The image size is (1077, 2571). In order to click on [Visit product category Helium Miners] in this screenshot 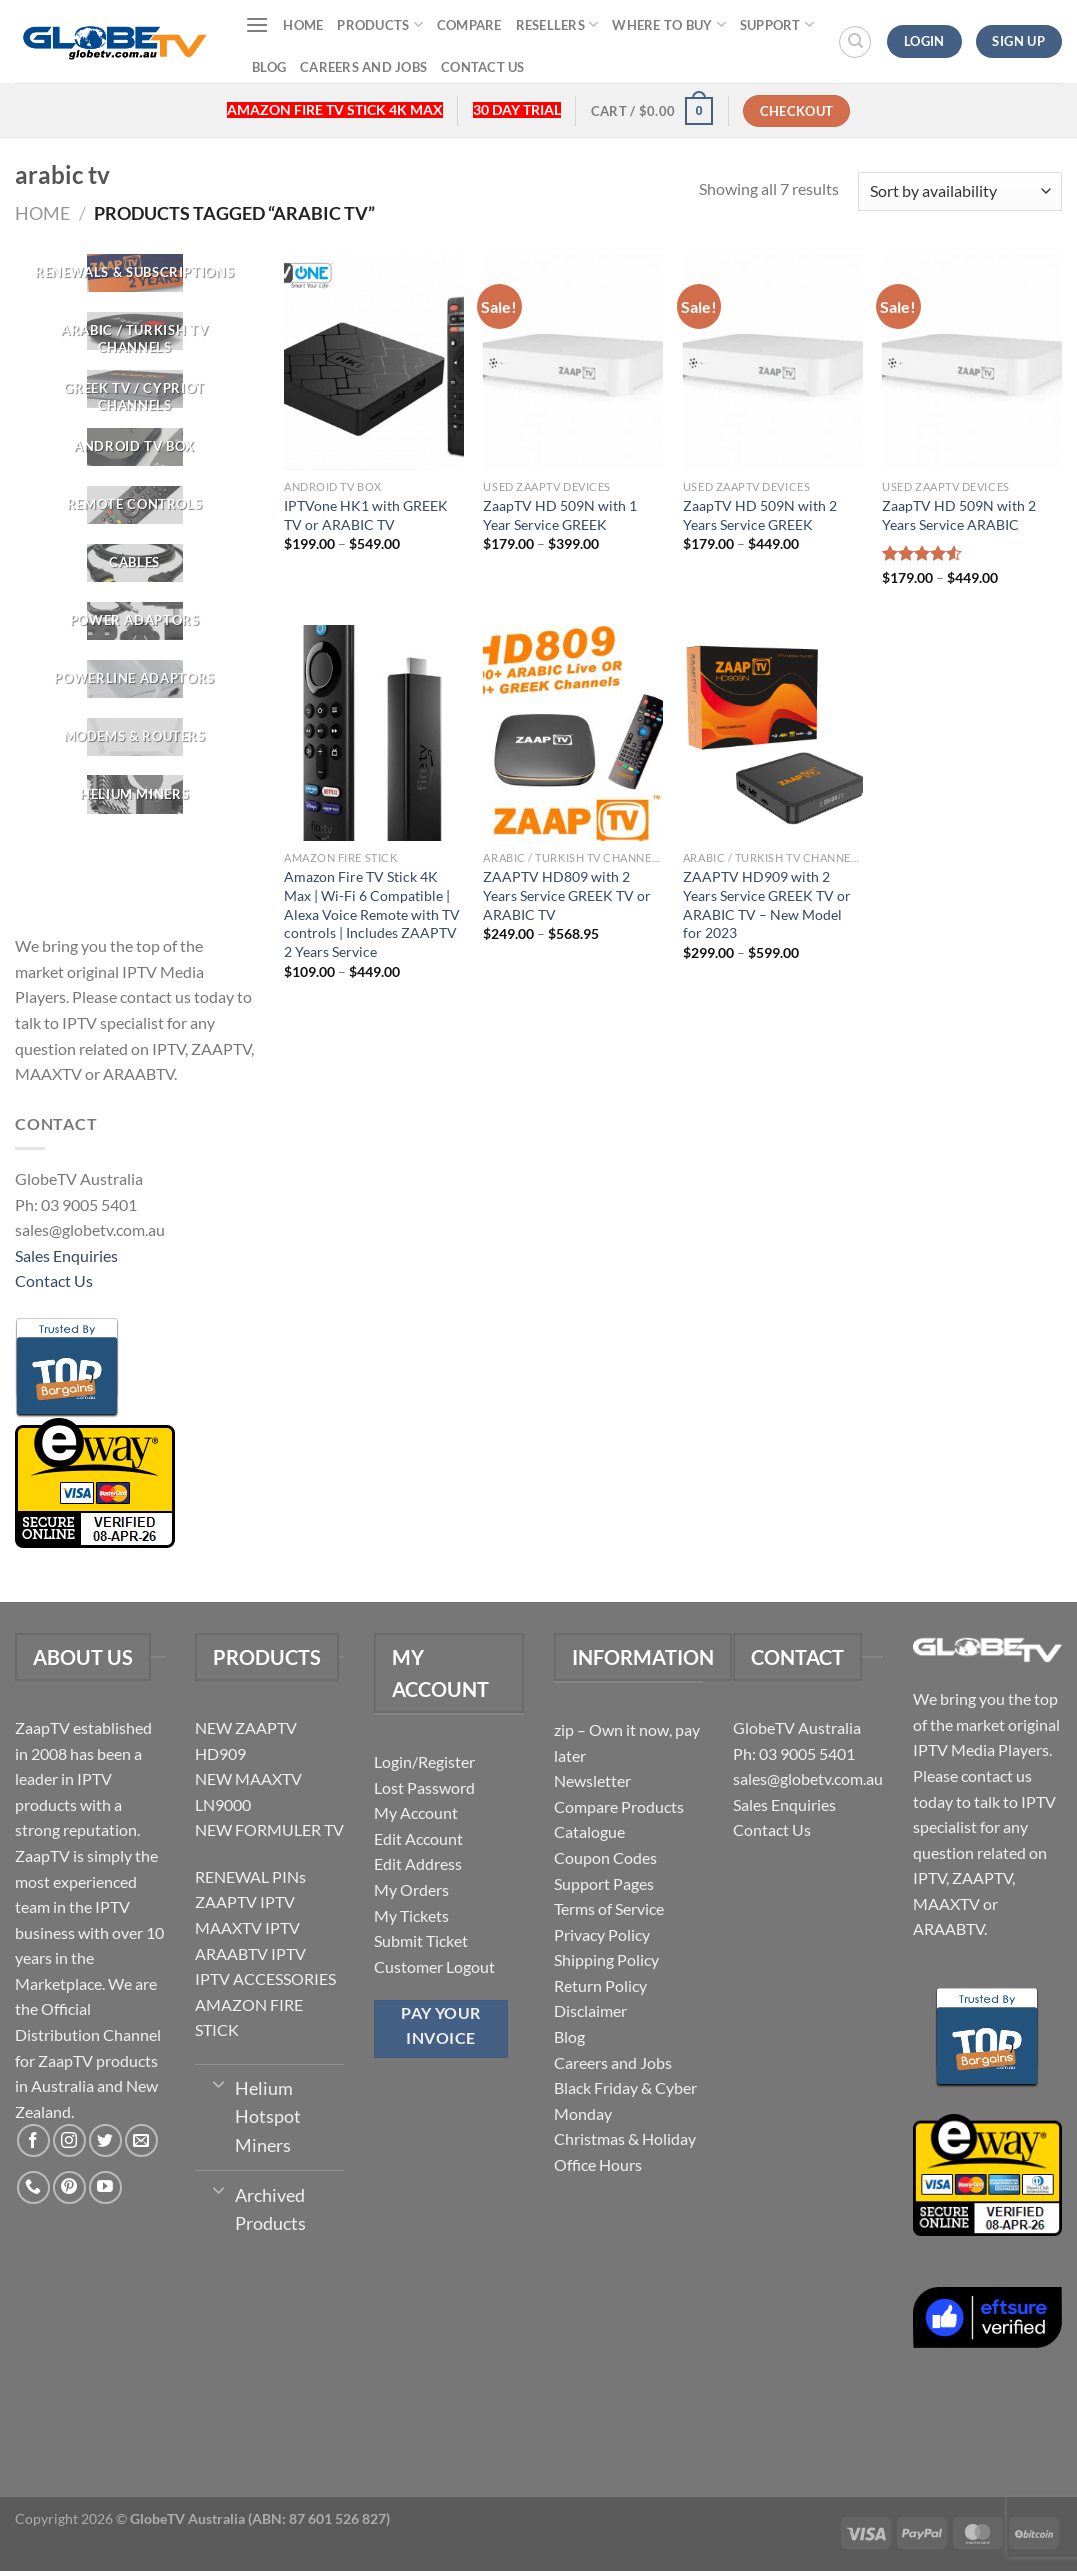, I will do `click(135, 795)`.